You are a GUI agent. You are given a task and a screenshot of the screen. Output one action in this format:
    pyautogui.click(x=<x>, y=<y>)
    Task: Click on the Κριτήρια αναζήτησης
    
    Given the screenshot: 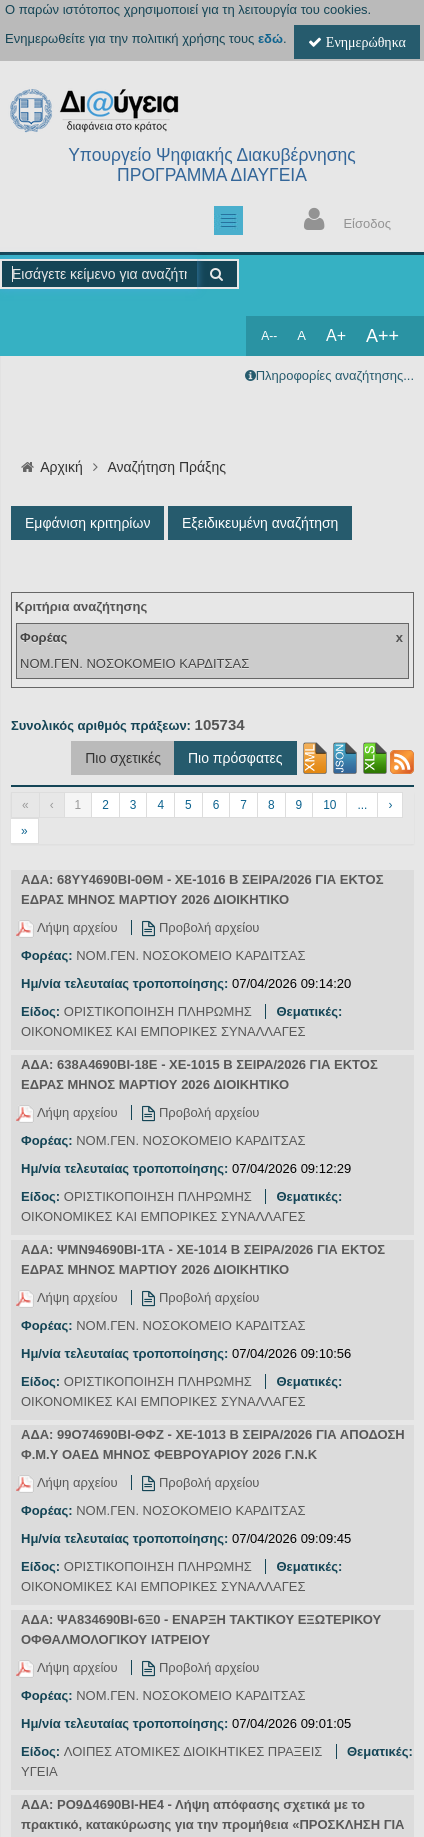 What is the action you would take?
    pyautogui.click(x=81, y=606)
    